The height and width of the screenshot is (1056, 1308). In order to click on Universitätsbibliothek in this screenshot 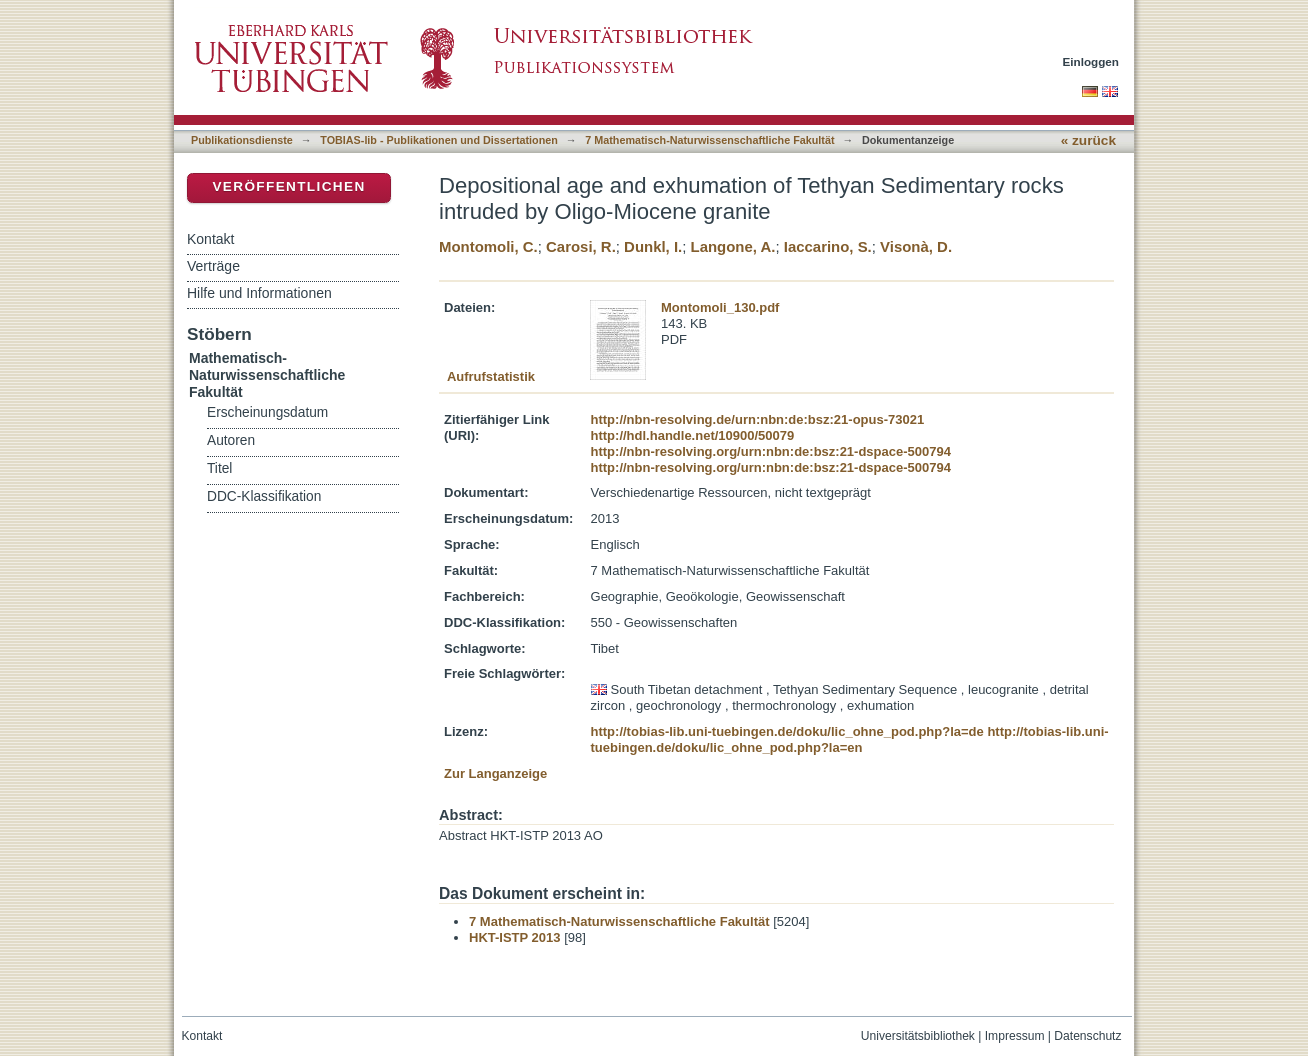, I will do `click(918, 1036)`.